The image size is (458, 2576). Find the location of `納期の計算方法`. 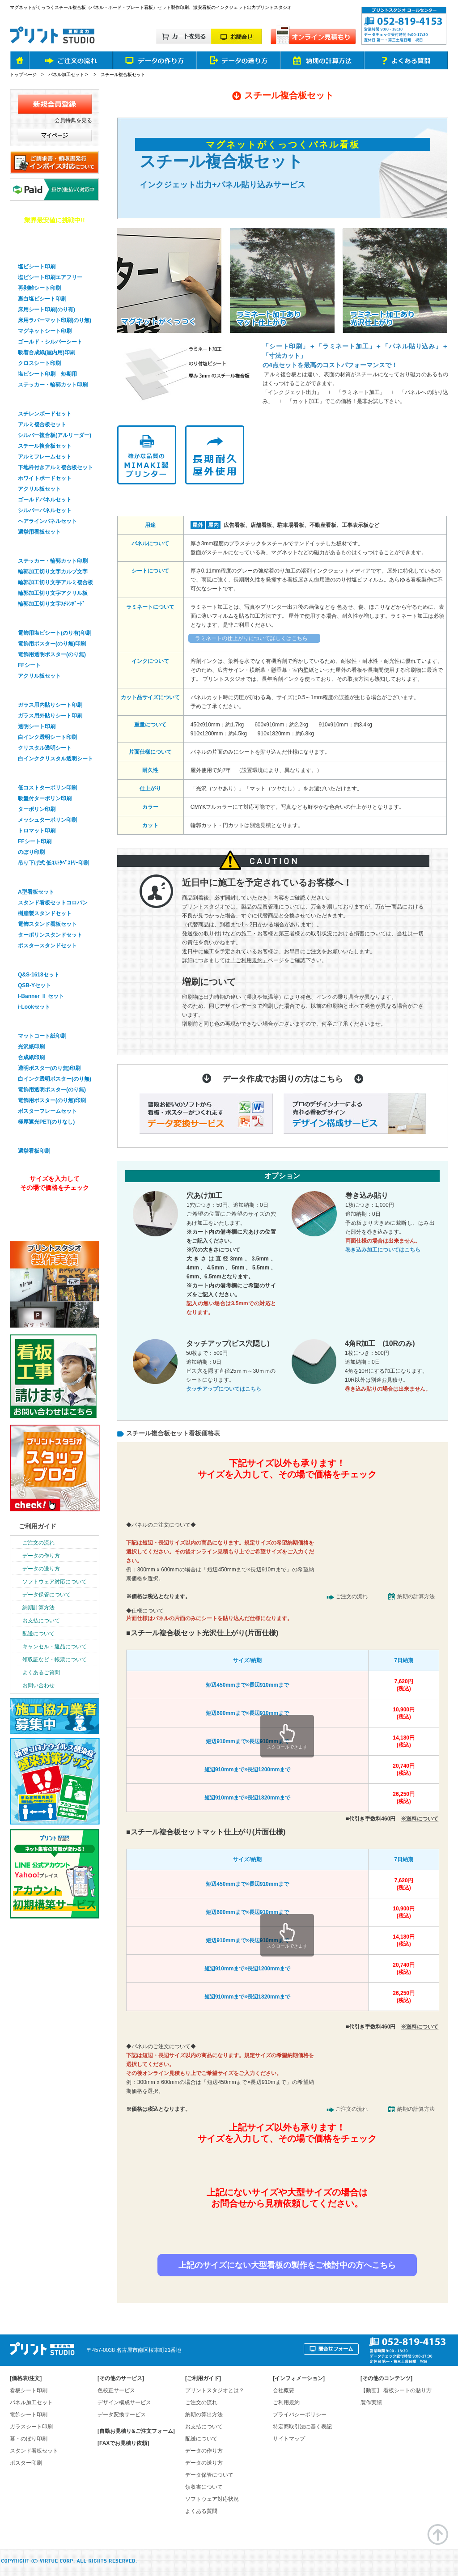

納期の計算方法 is located at coordinates (416, 1596).